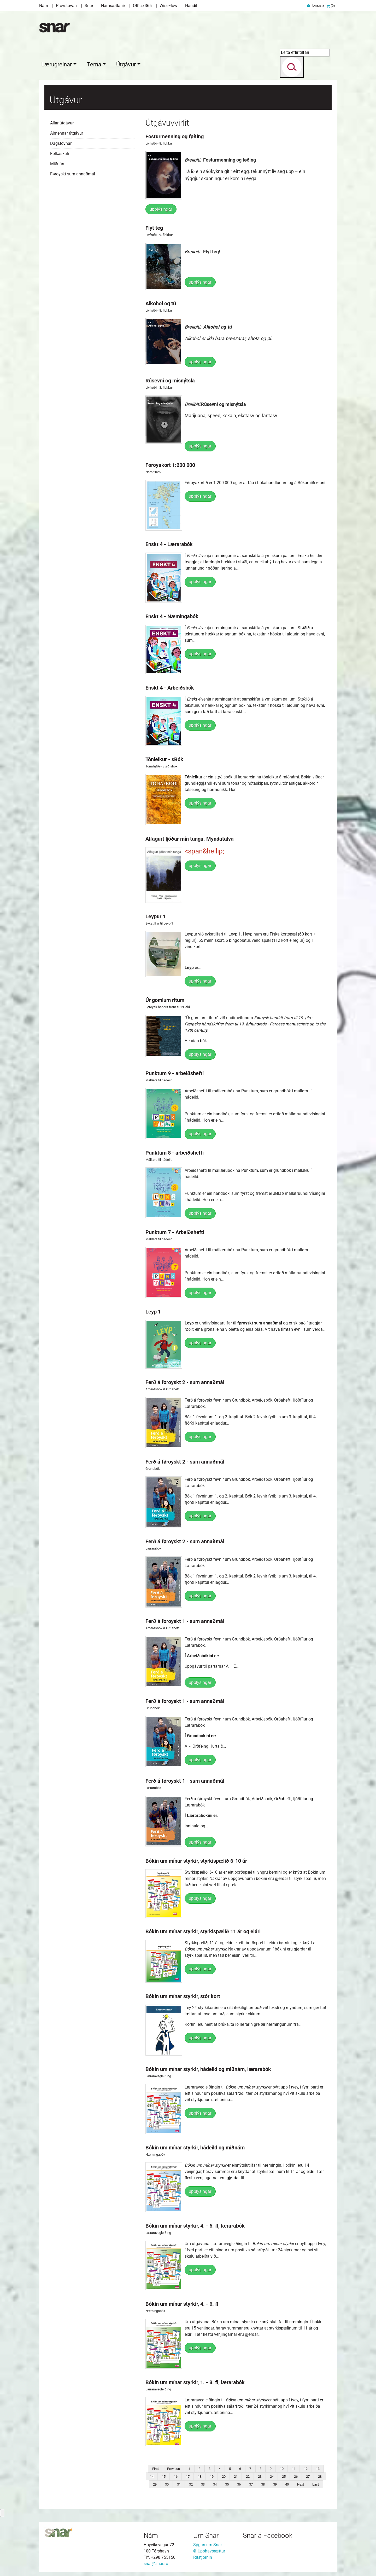 The height and width of the screenshot is (2576, 376). What do you see at coordinates (284, 2475) in the screenshot?
I see `25` at bounding box center [284, 2475].